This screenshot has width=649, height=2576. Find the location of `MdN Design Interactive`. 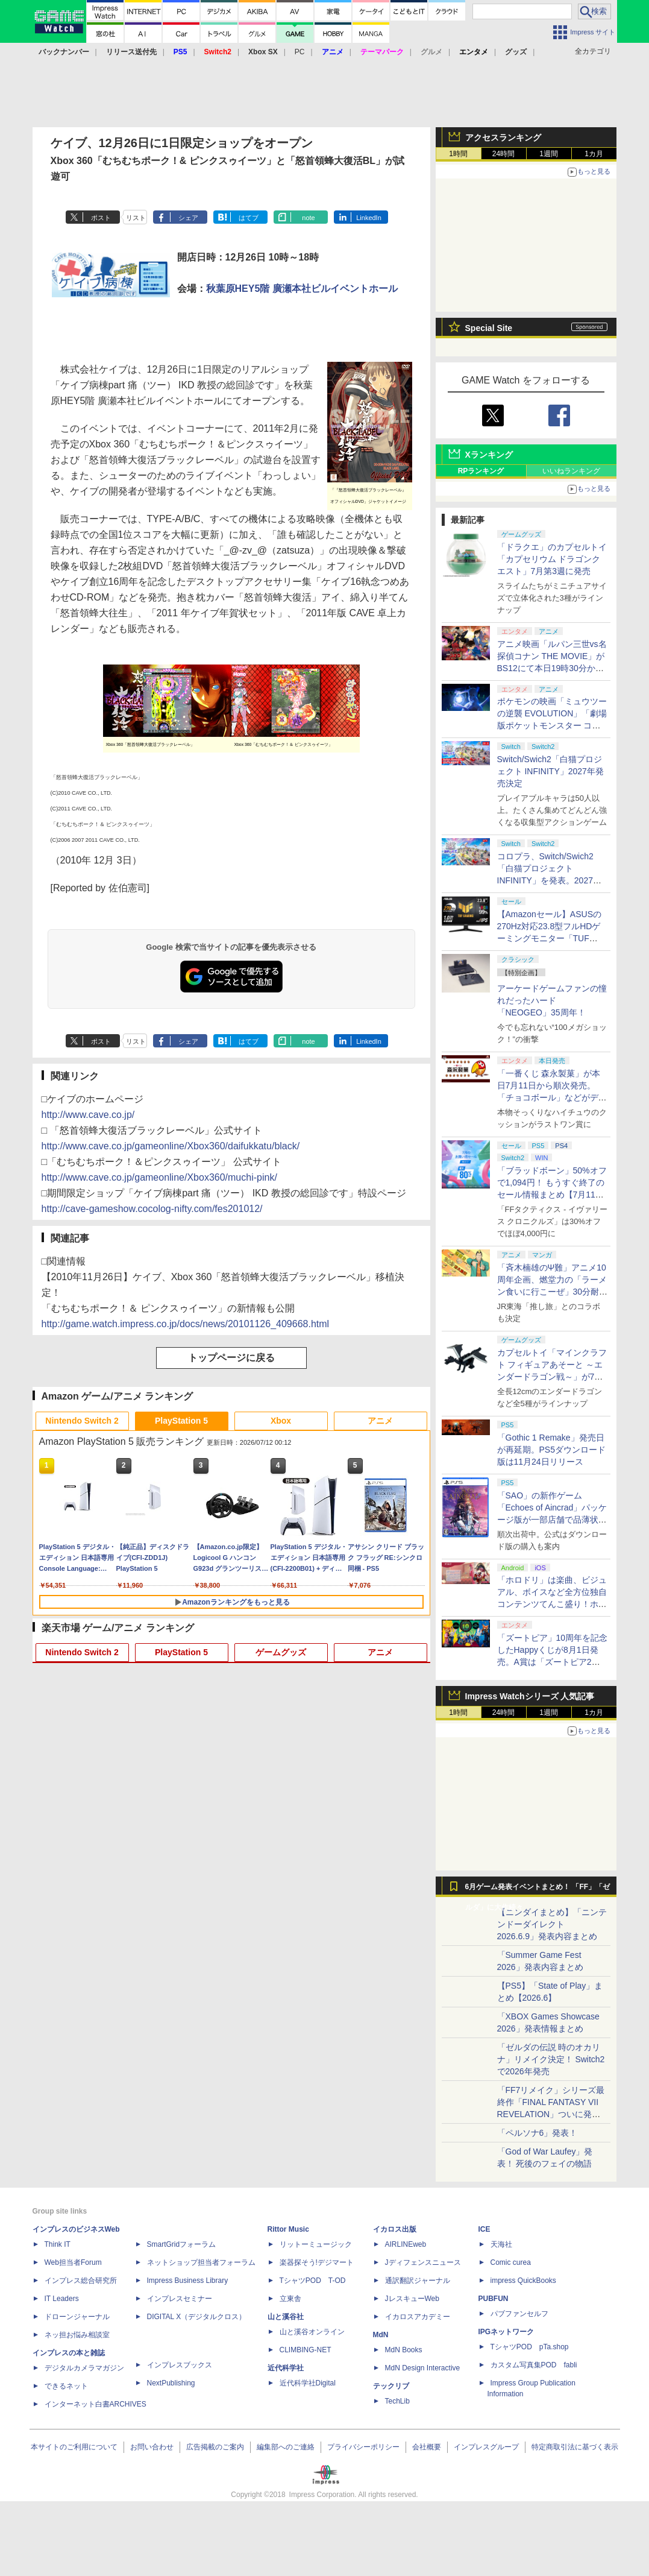

MdN Design Interactive is located at coordinates (422, 2368).